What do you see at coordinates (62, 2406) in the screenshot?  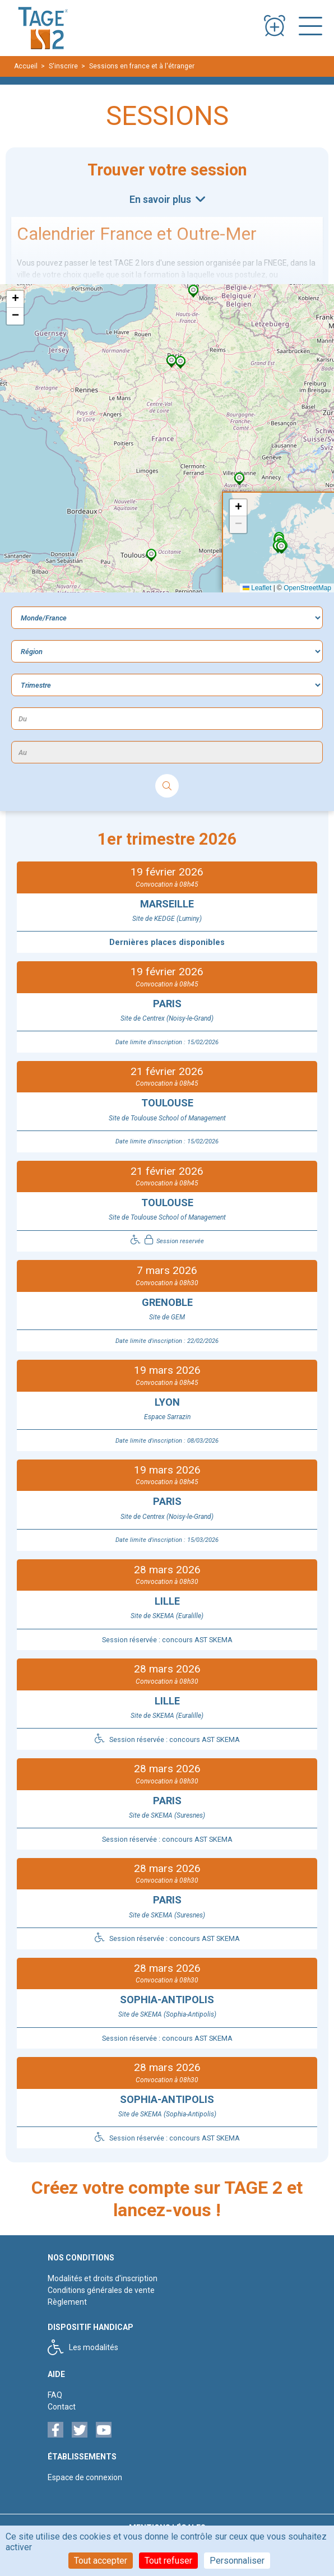 I see `Contact` at bounding box center [62, 2406].